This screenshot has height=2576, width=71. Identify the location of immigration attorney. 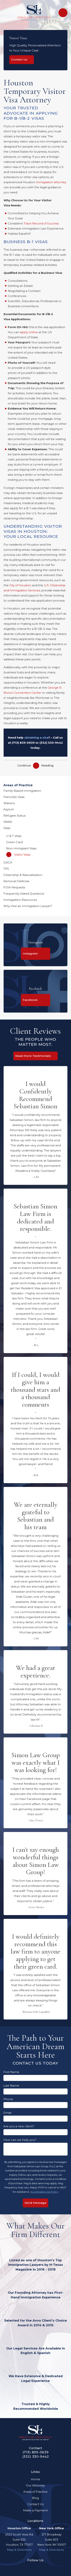
(51, 182).